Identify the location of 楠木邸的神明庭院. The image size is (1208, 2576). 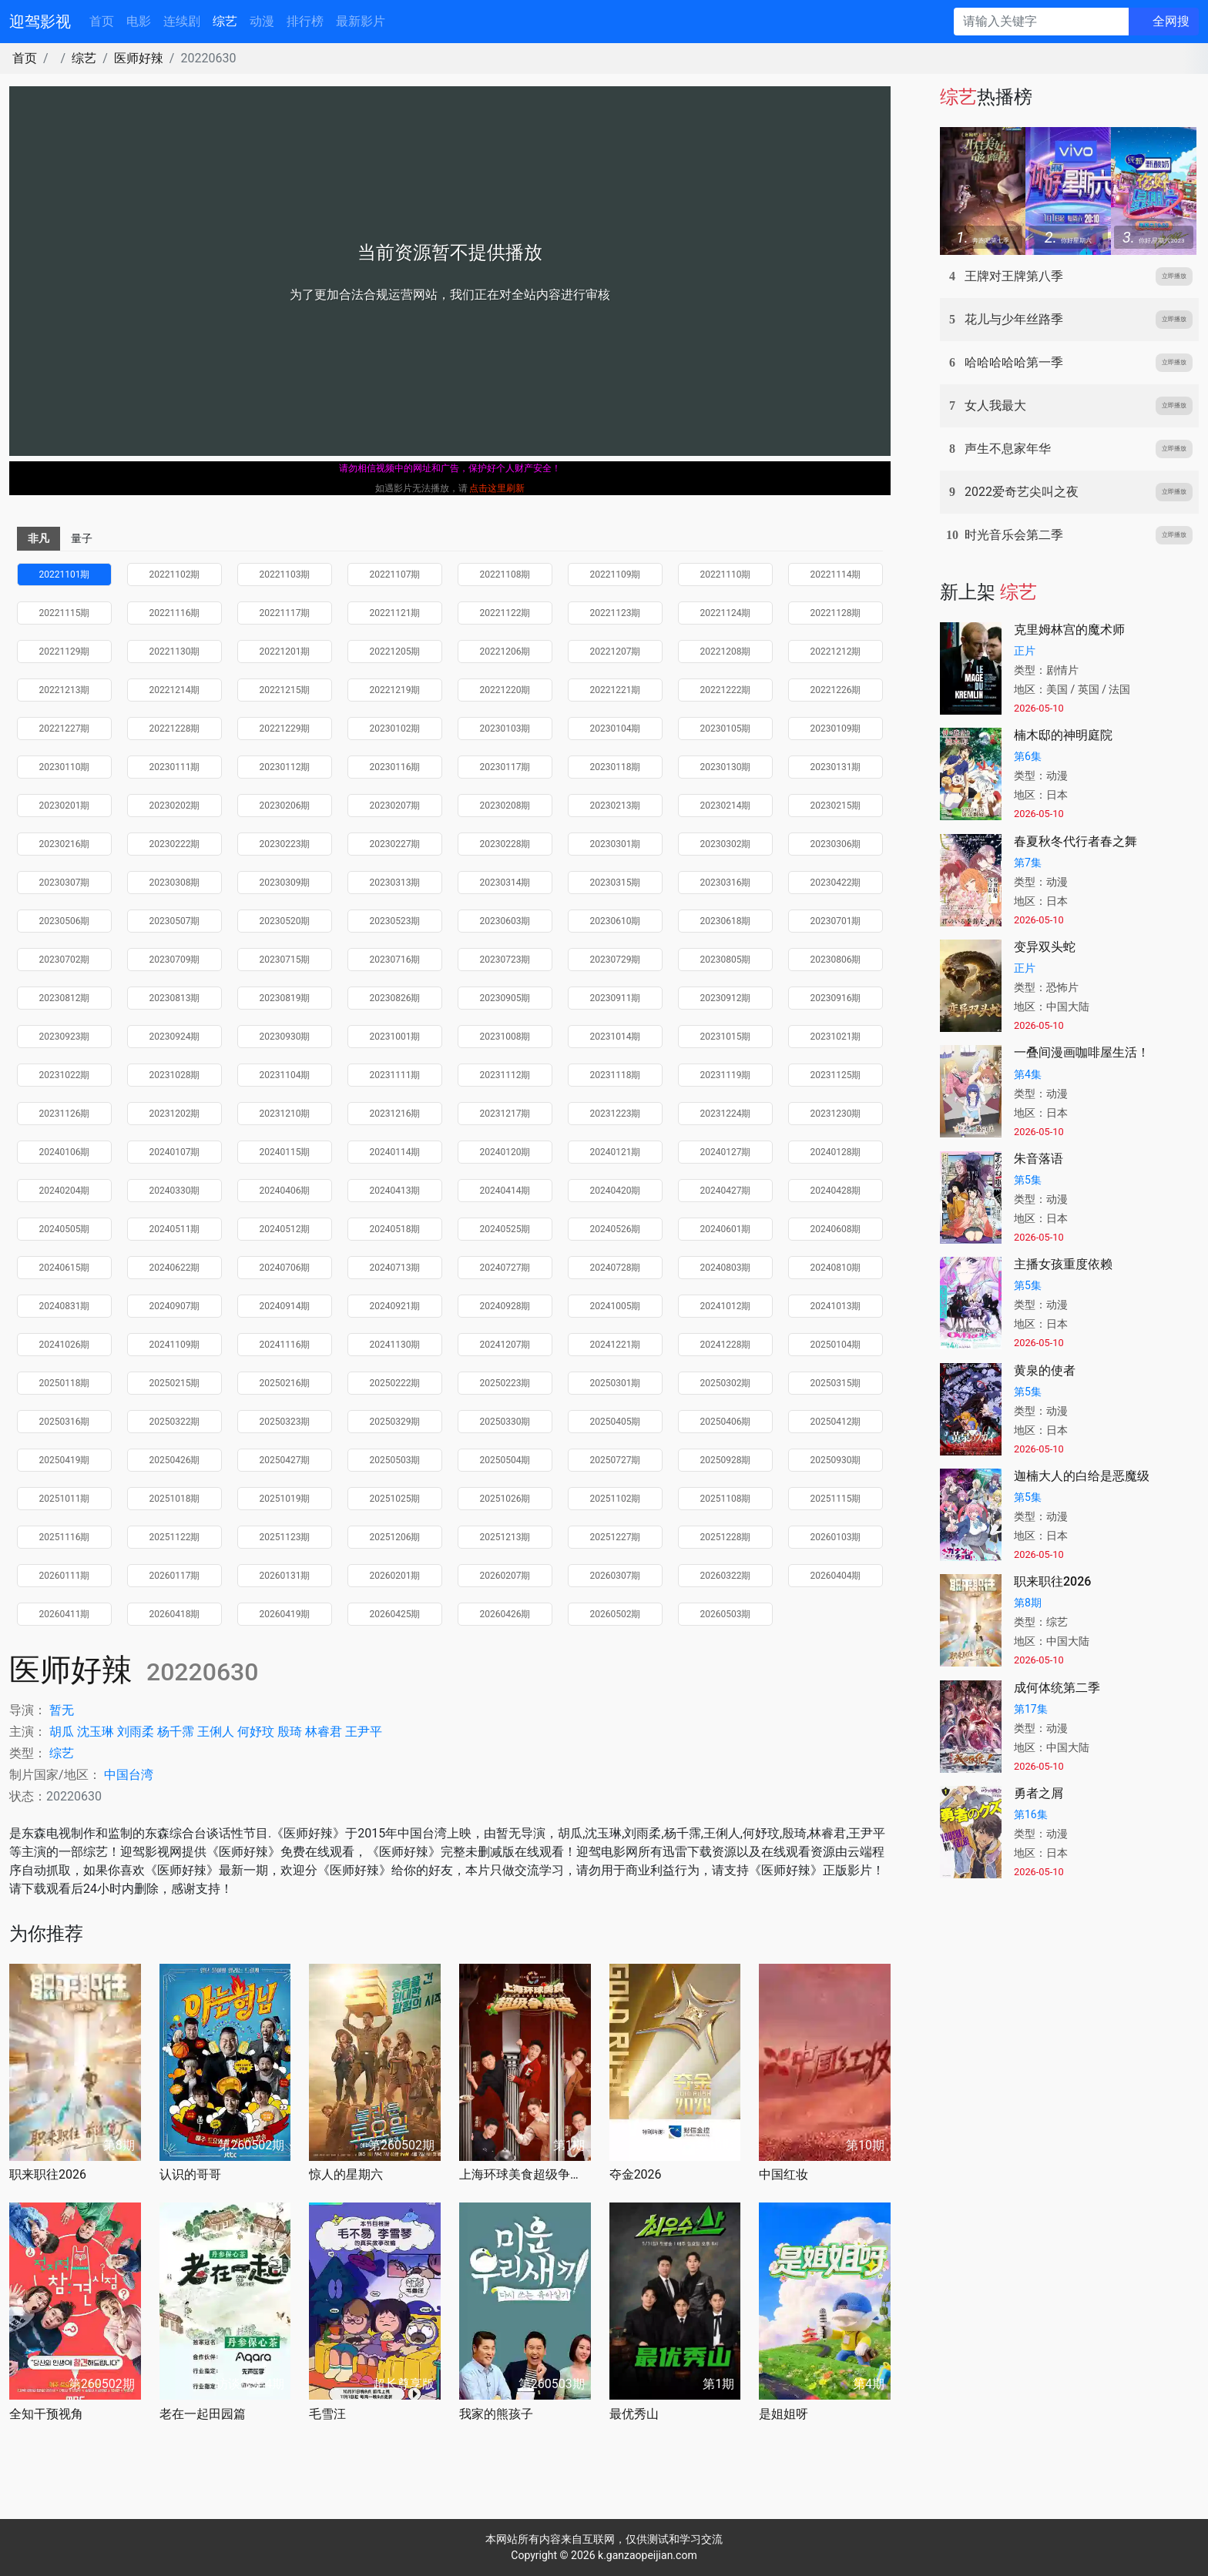
(1063, 735).